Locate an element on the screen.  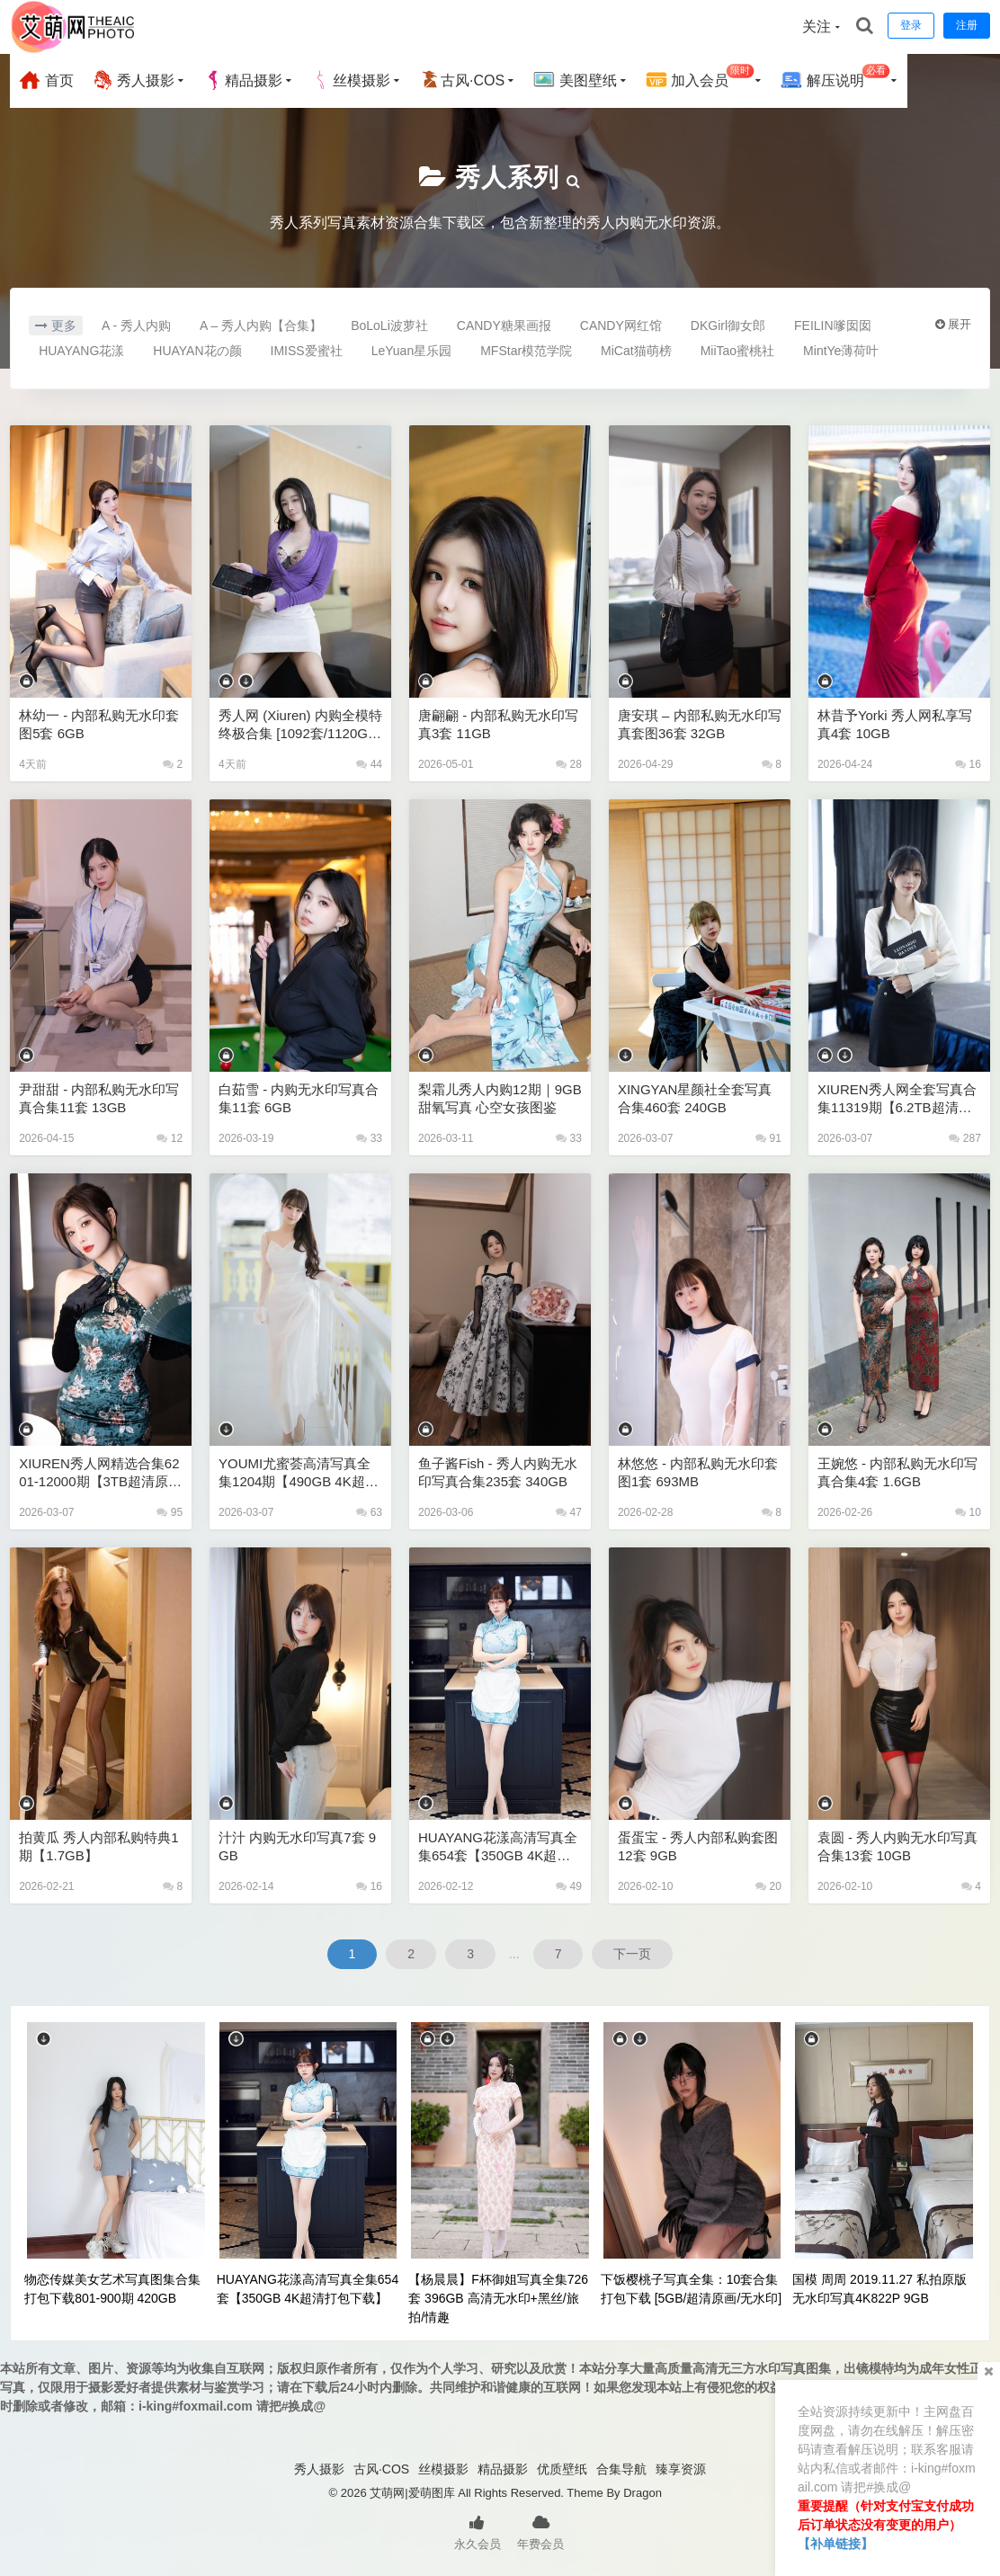
95 is located at coordinates (169, 1512).